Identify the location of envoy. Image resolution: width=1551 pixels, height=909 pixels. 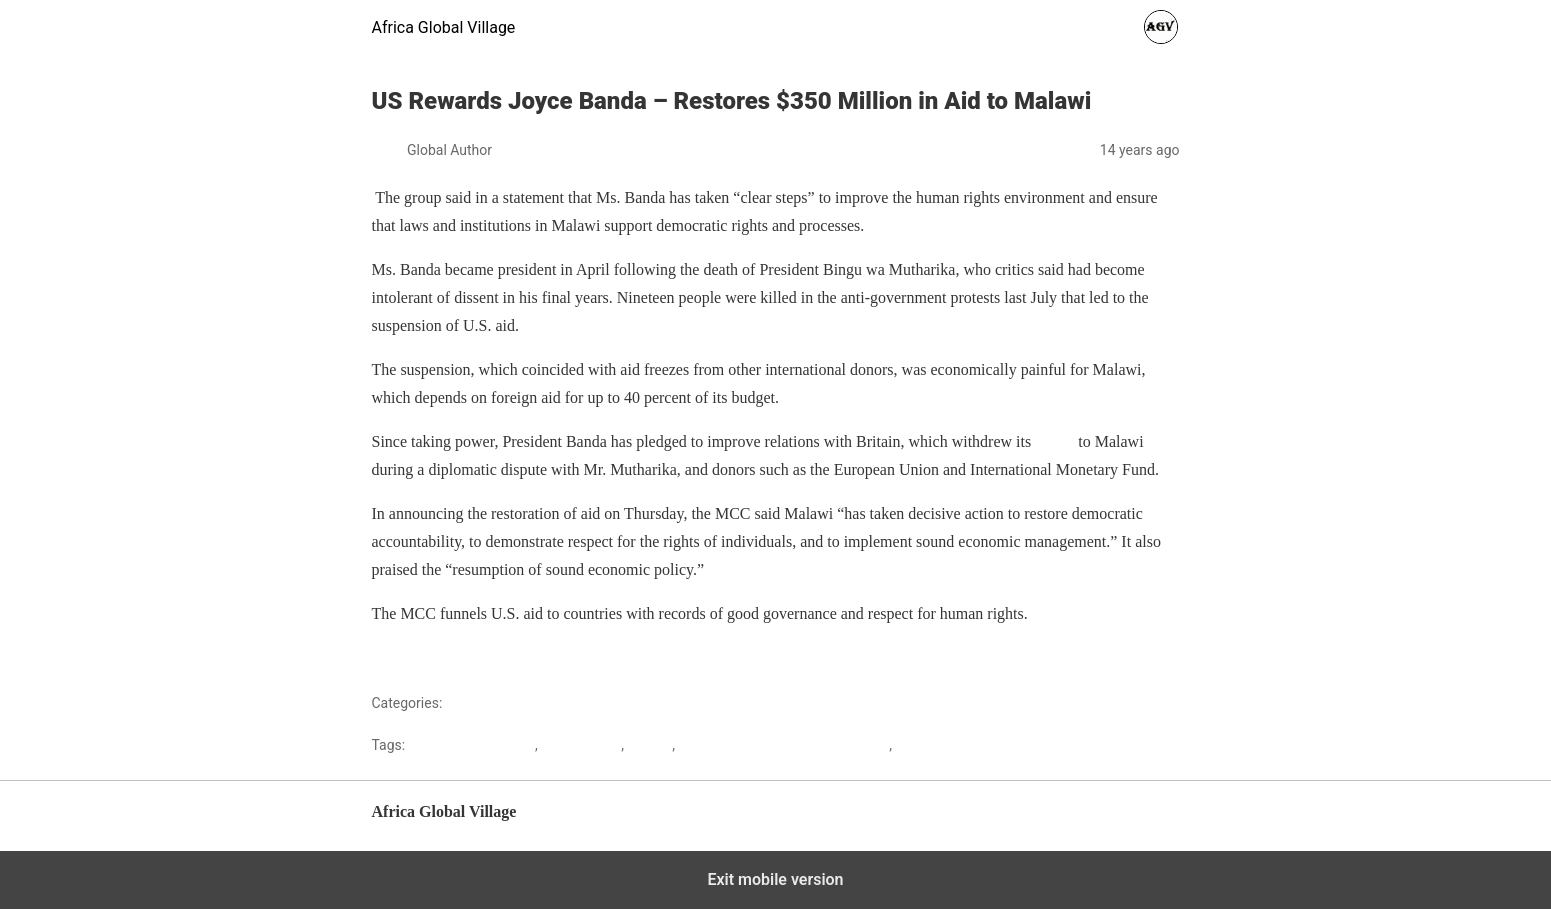
(1054, 441).